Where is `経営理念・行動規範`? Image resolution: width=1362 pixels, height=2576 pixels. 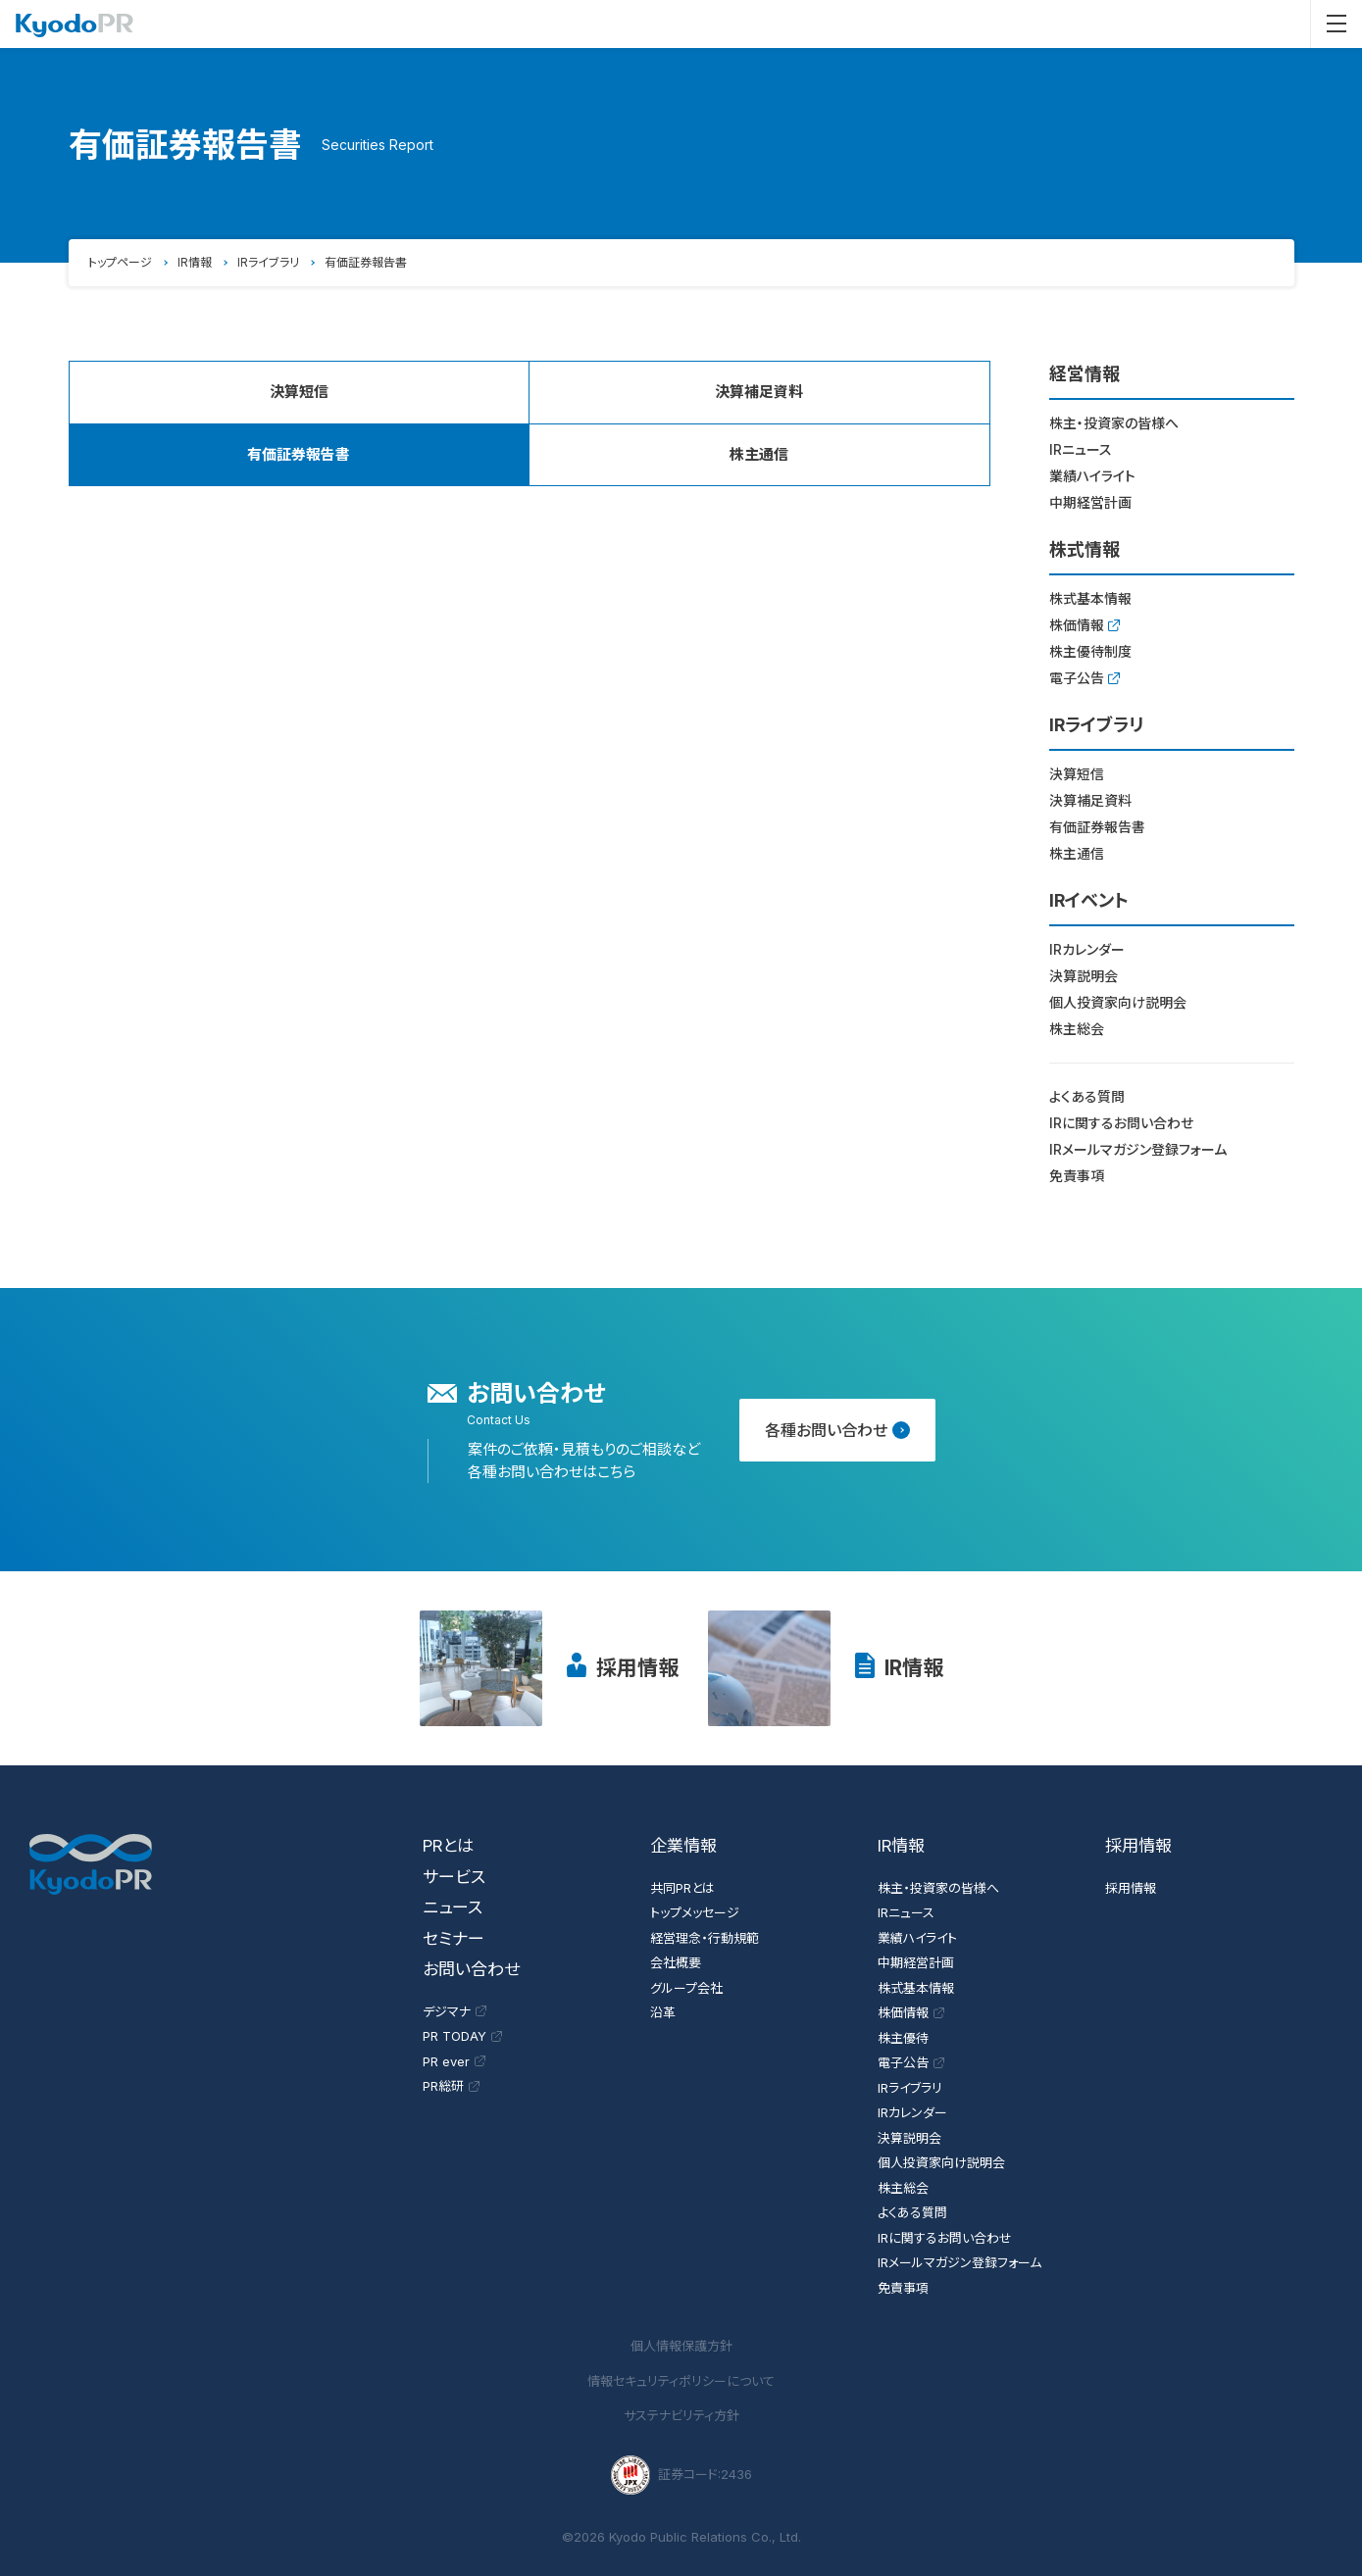
経営理念・行動規範 is located at coordinates (704, 1938).